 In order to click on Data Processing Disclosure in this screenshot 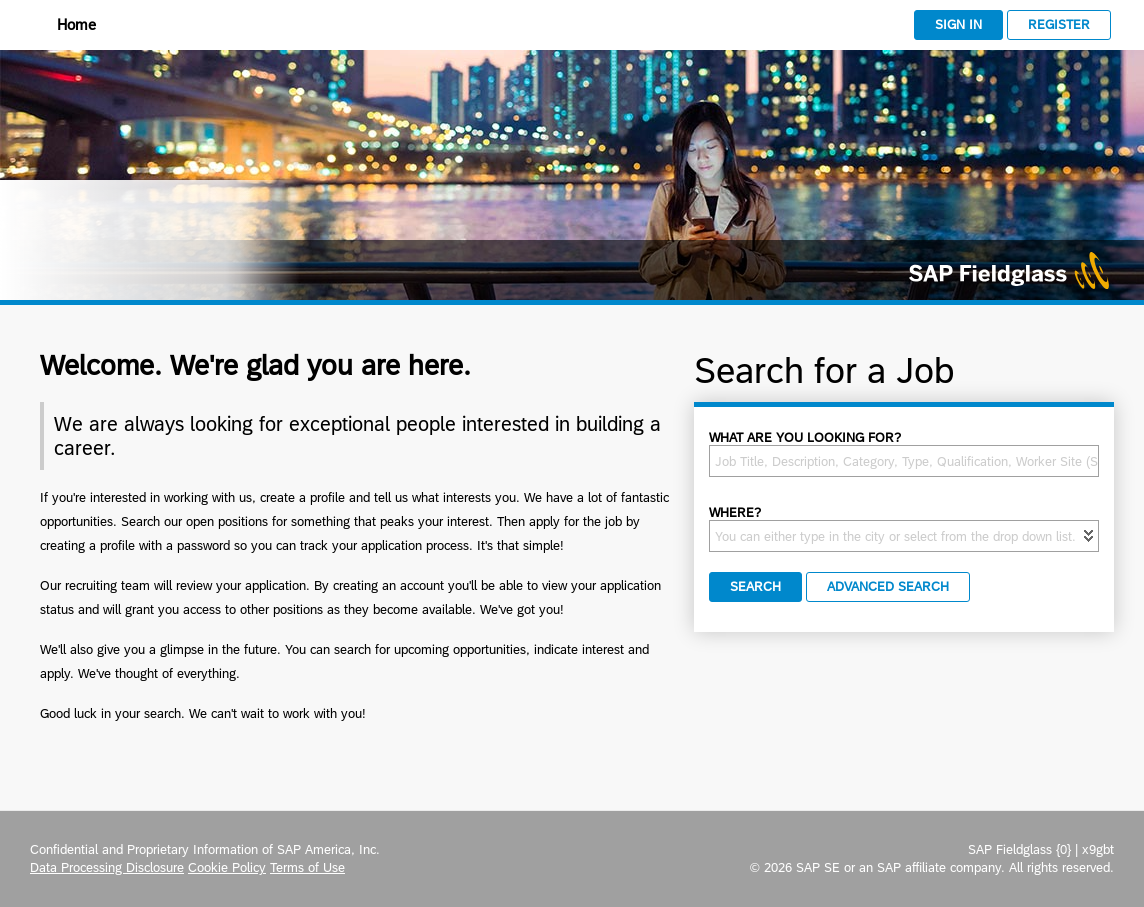, I will do `click(107, 867)`.